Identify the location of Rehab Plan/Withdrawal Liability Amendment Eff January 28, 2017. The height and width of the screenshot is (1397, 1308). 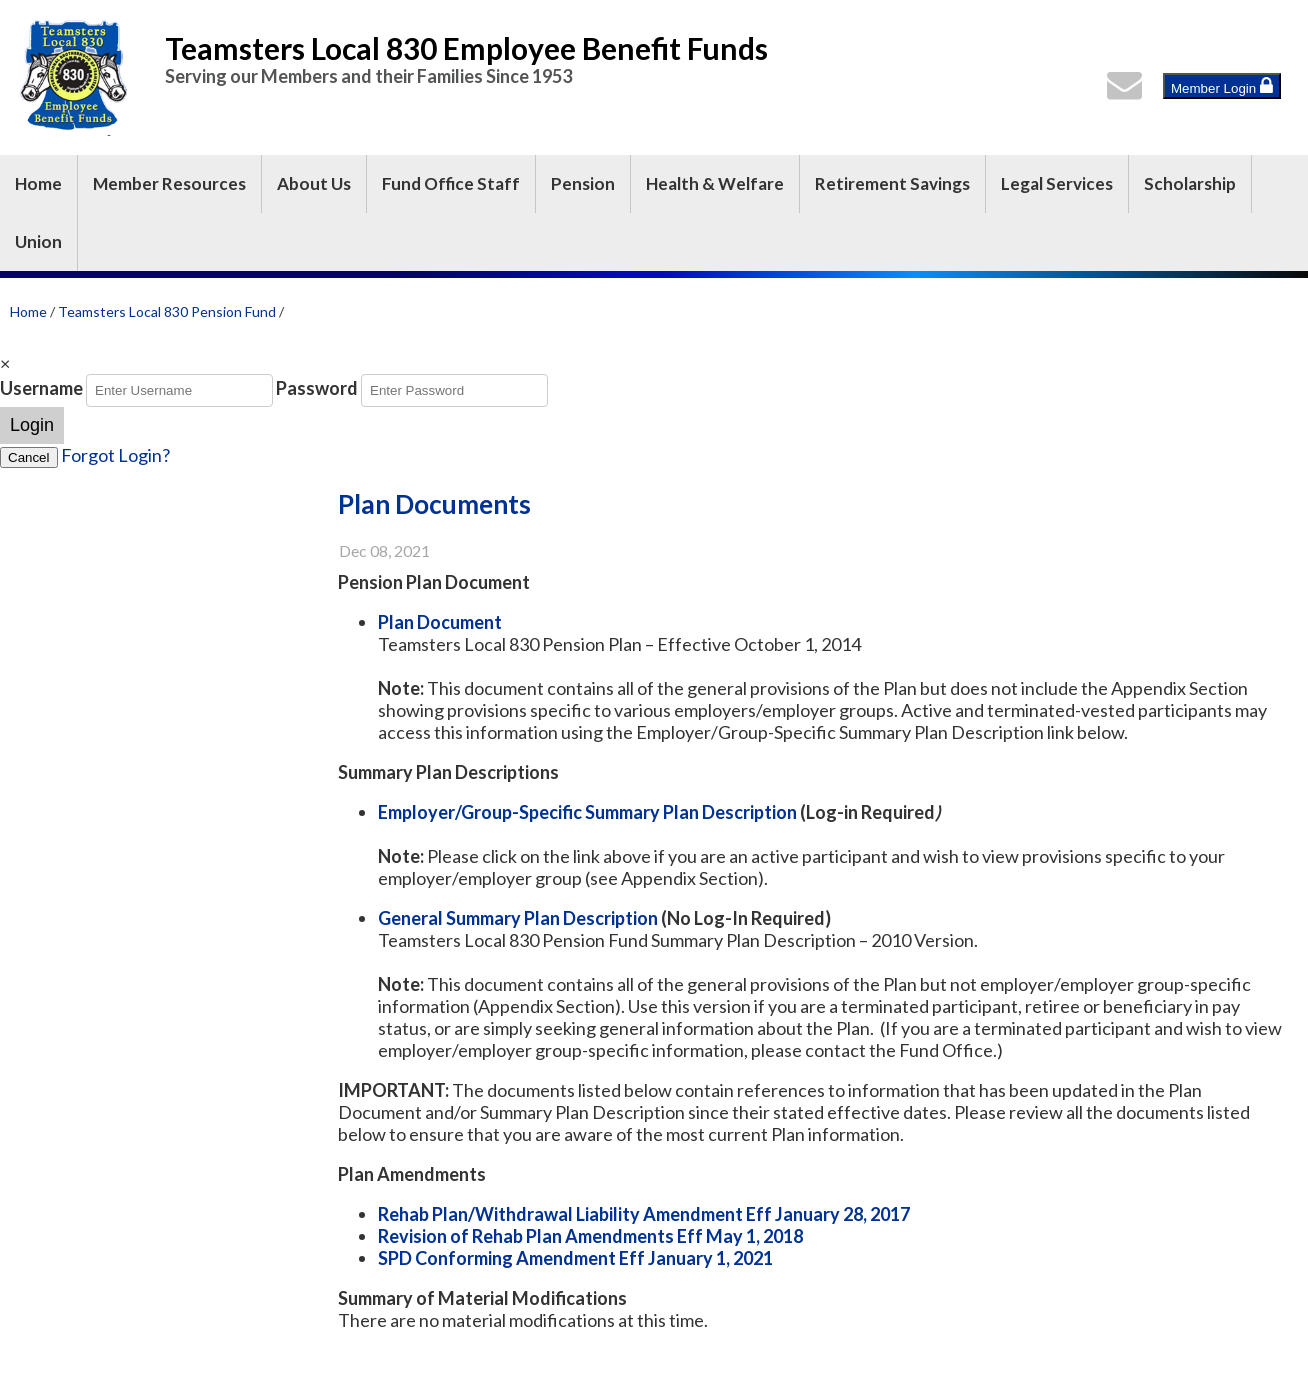
(644, 1214).